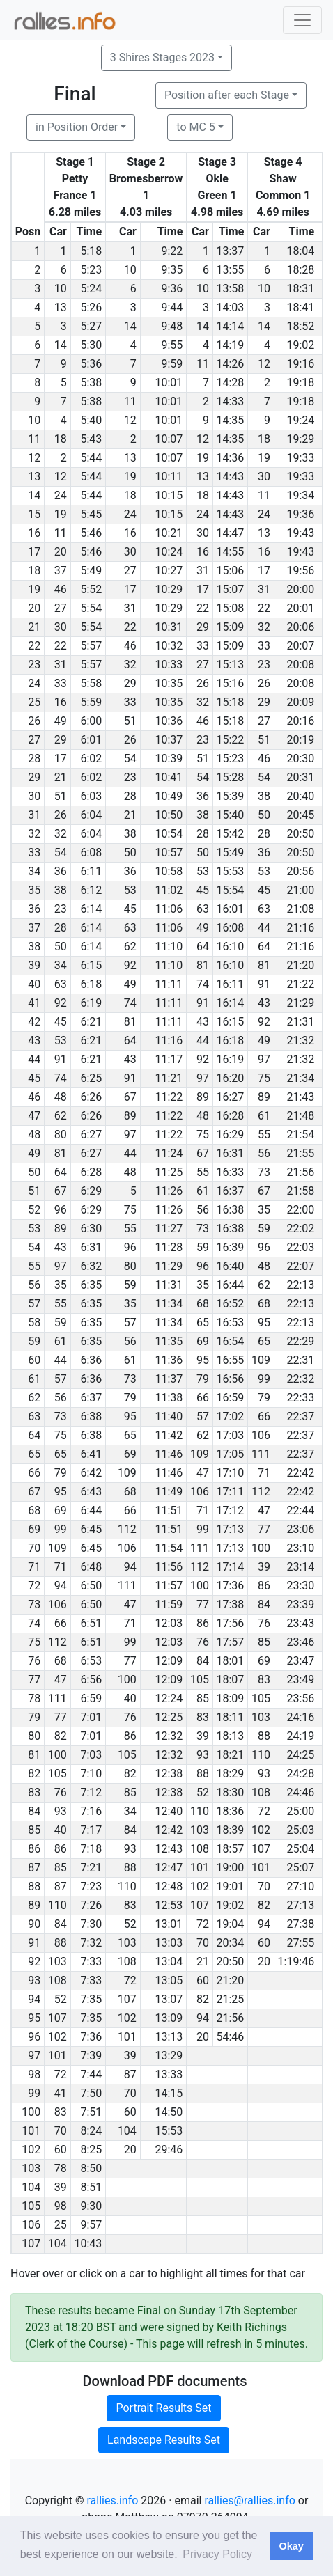 This screenshot has width=333, height=2576. Describe the element at coordinates (231, 1303) in the screenshot. I see `16:52` at that location.